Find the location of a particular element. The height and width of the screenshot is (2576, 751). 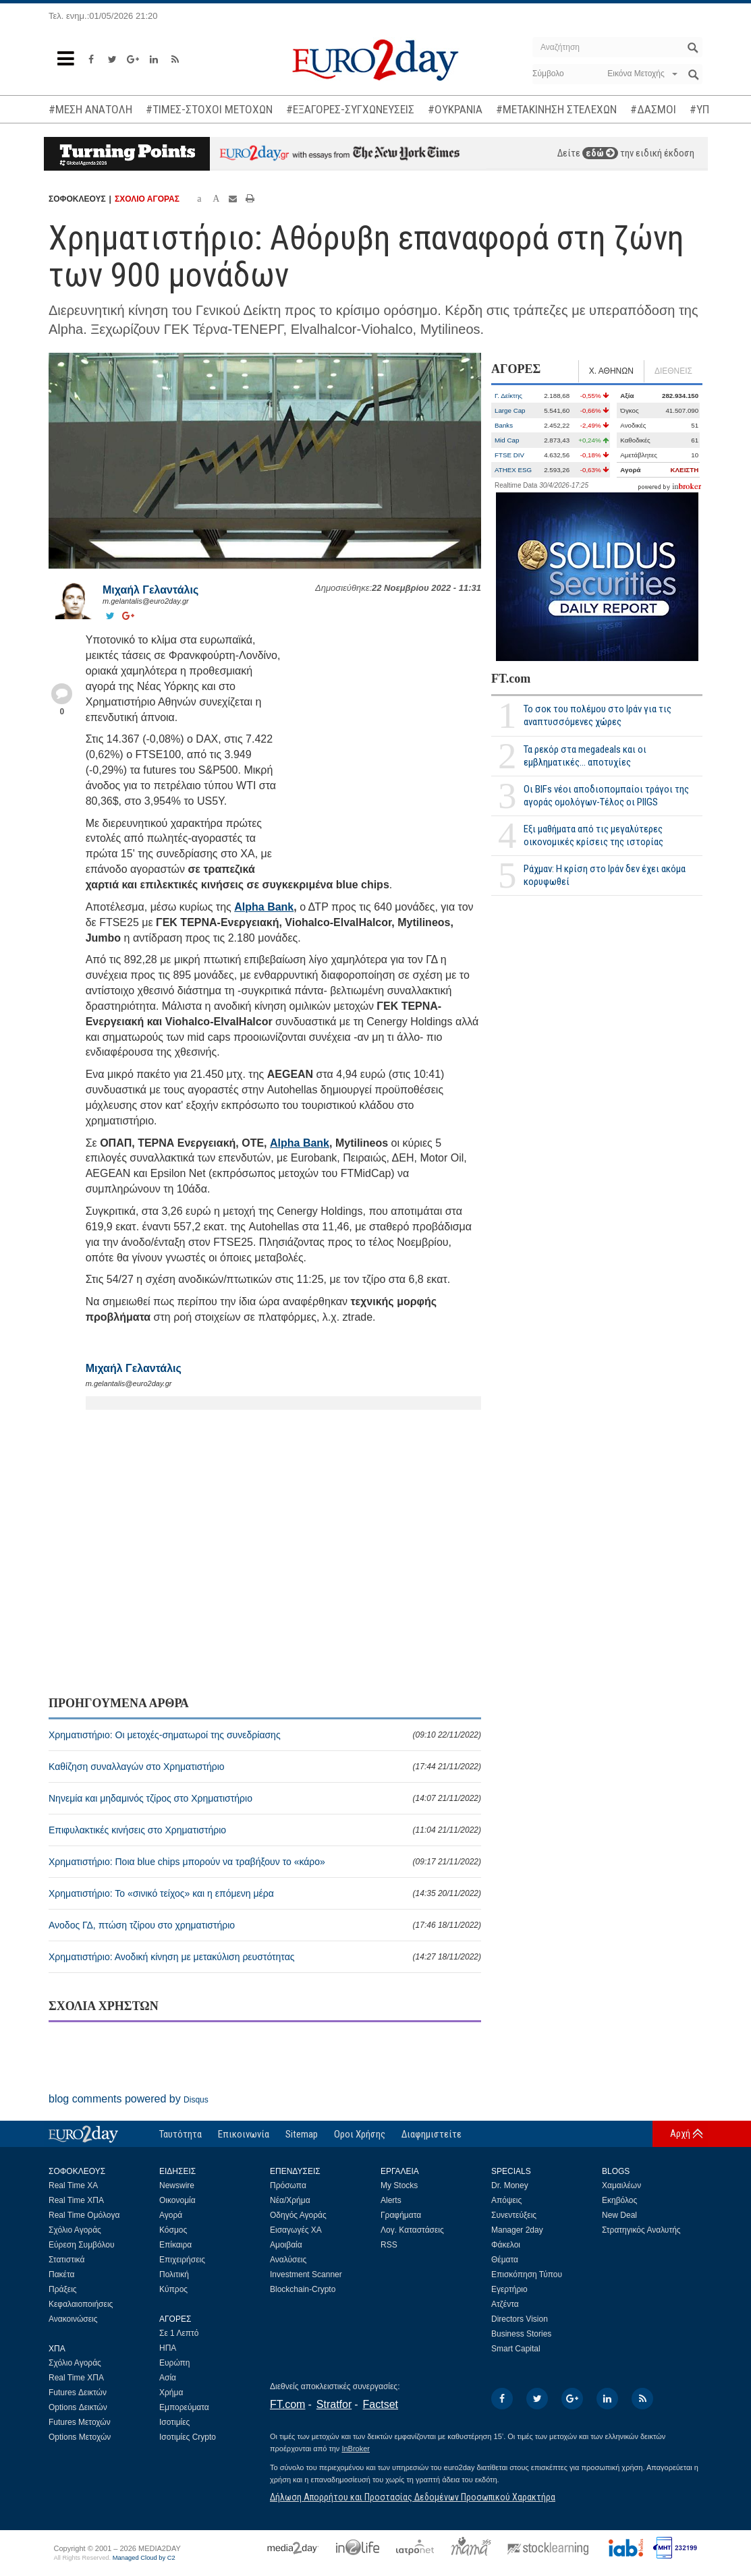

Λογ. Καταστάσεις is located at coordinates (412, 2230).